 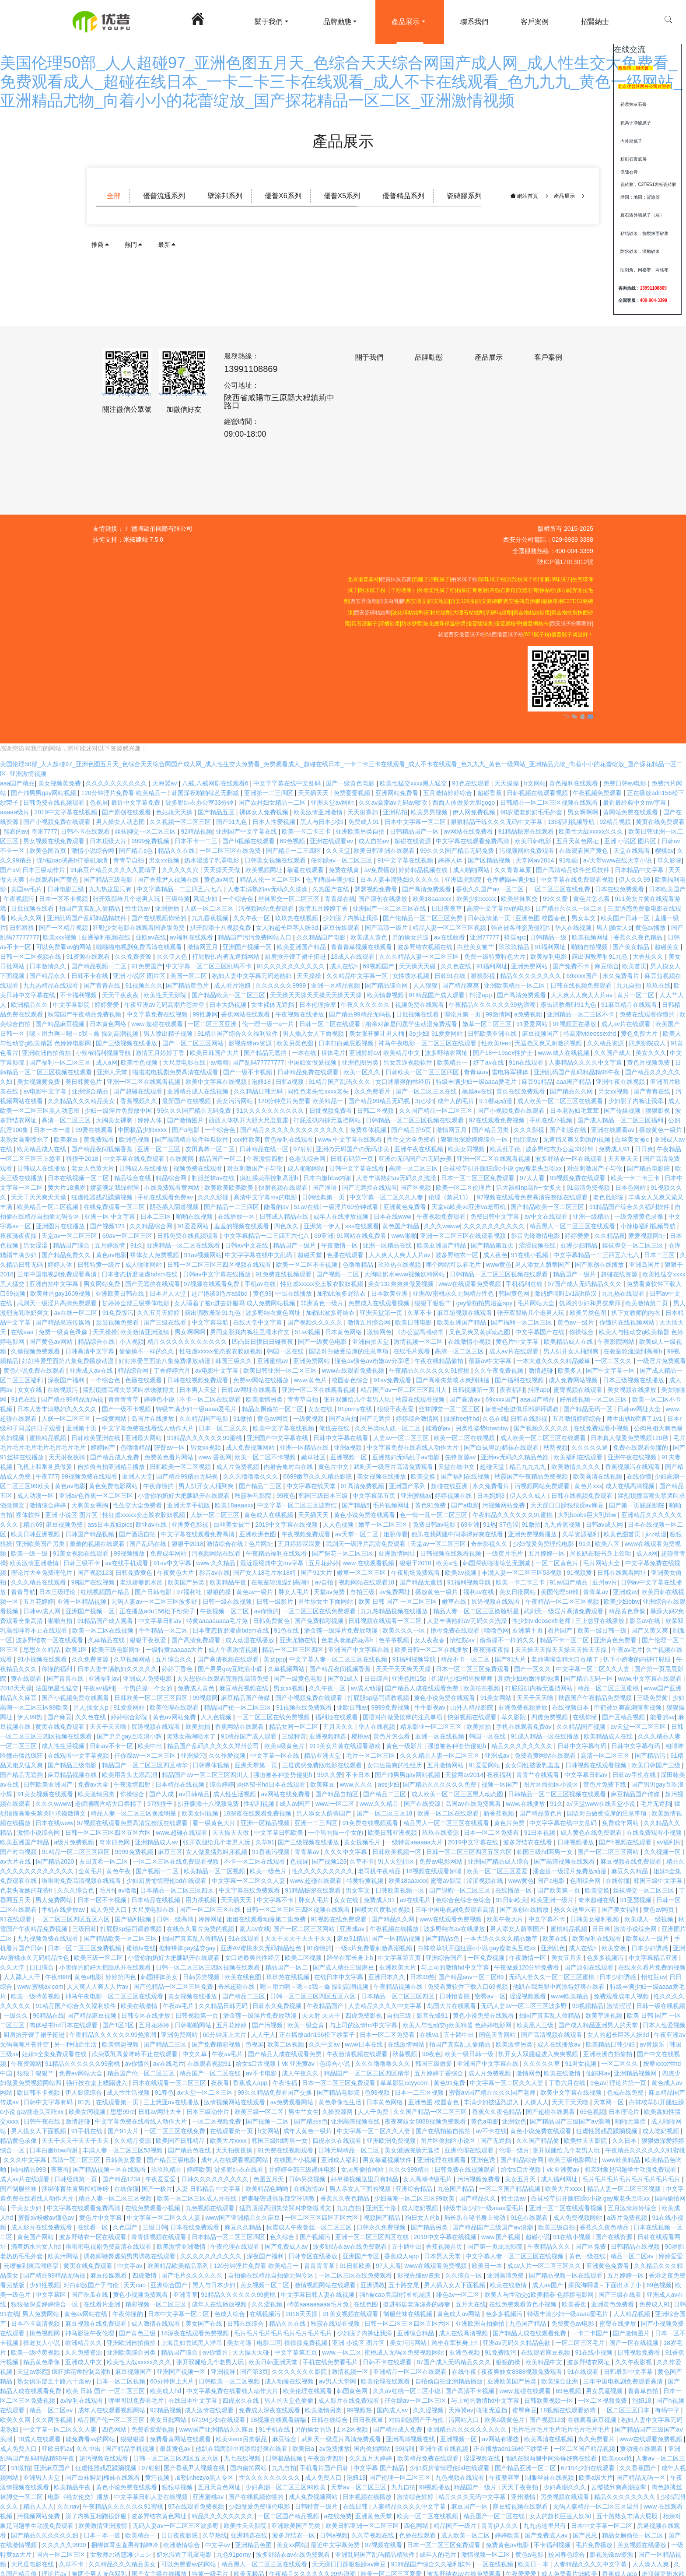 What do you see at coordinates (400, 867) in the screenshot?
I see `日本人妻丰满熟妇久久久久久` at bounding box center [400, 867].